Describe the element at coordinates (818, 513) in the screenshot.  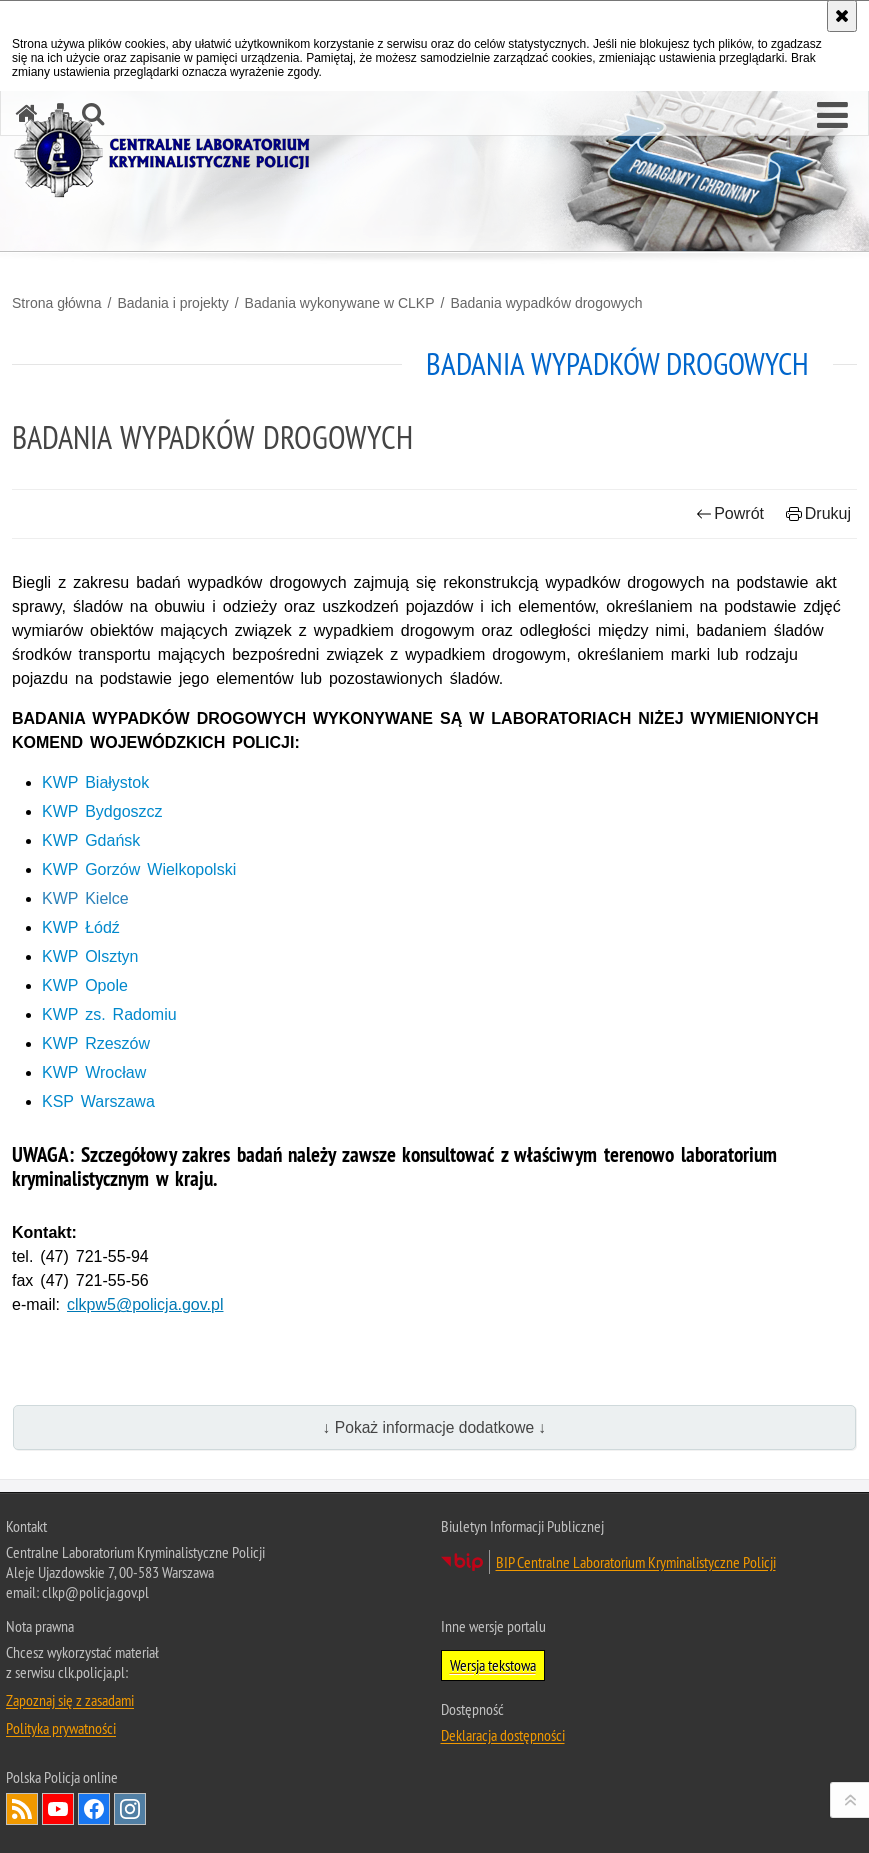
I see `Drukuj` at that location.